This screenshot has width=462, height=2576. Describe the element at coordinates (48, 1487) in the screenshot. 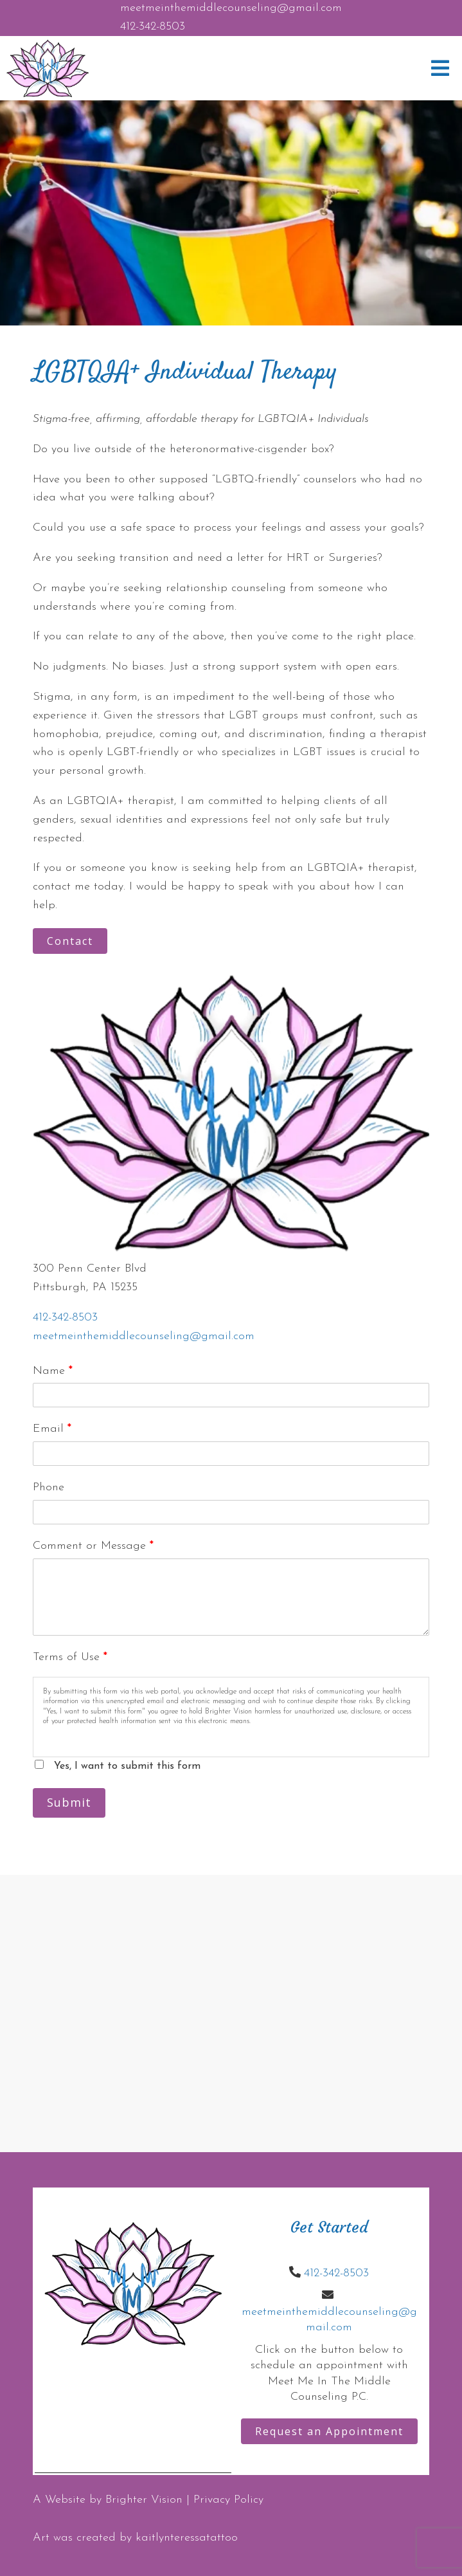

I see `Phone` at that location.